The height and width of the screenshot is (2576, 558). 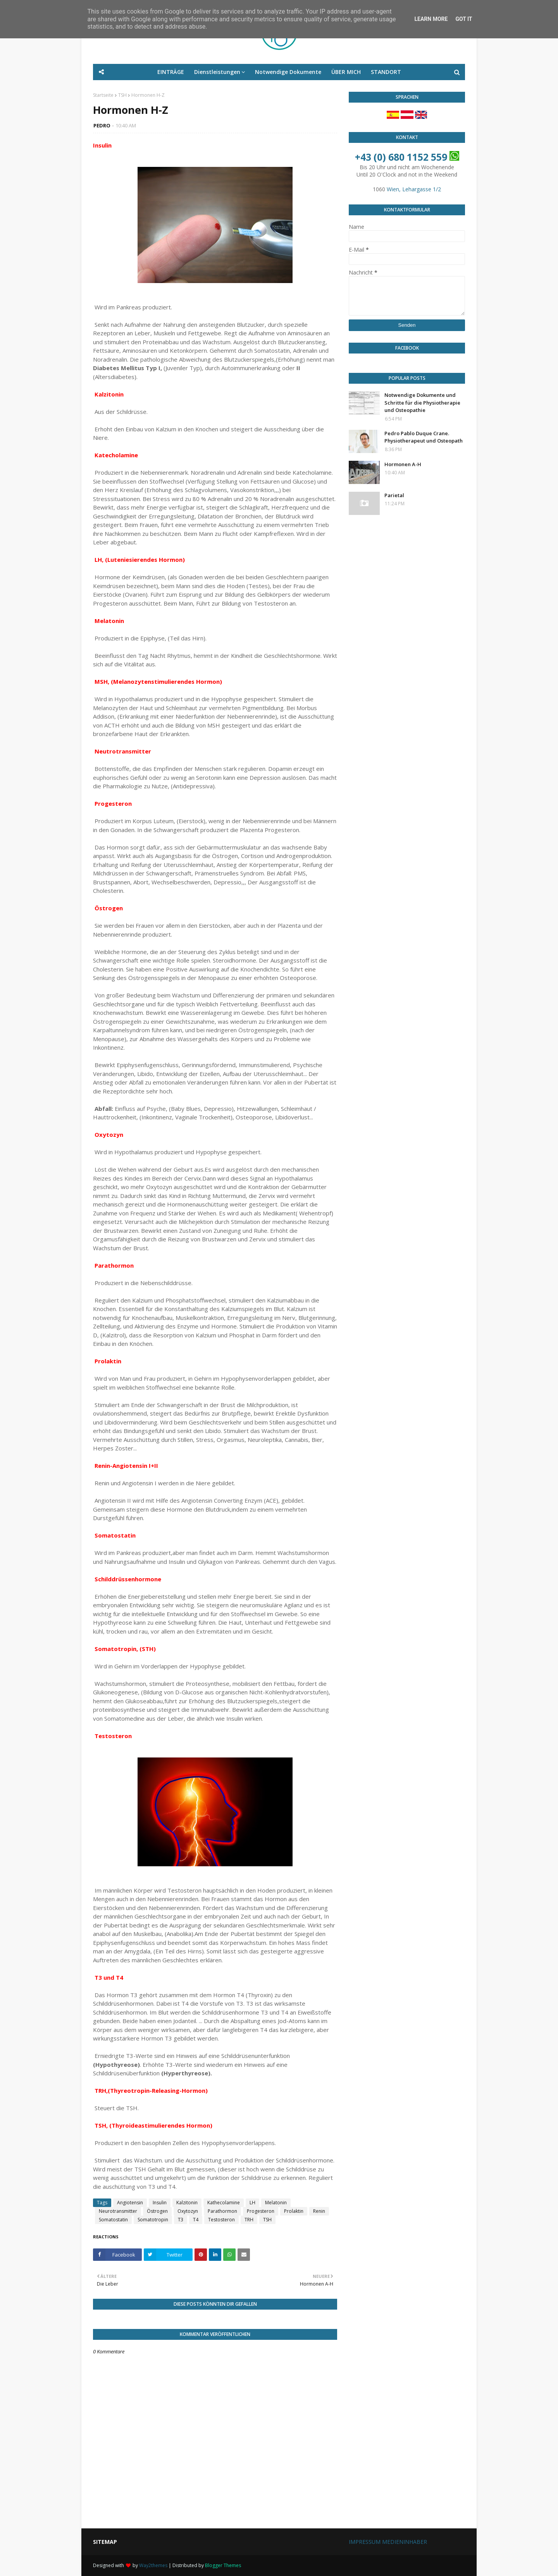 What do you see at coordinates (223, 2565) in the screenshot?
I see `Blogger Themes` at bounding box center [223, 2565].